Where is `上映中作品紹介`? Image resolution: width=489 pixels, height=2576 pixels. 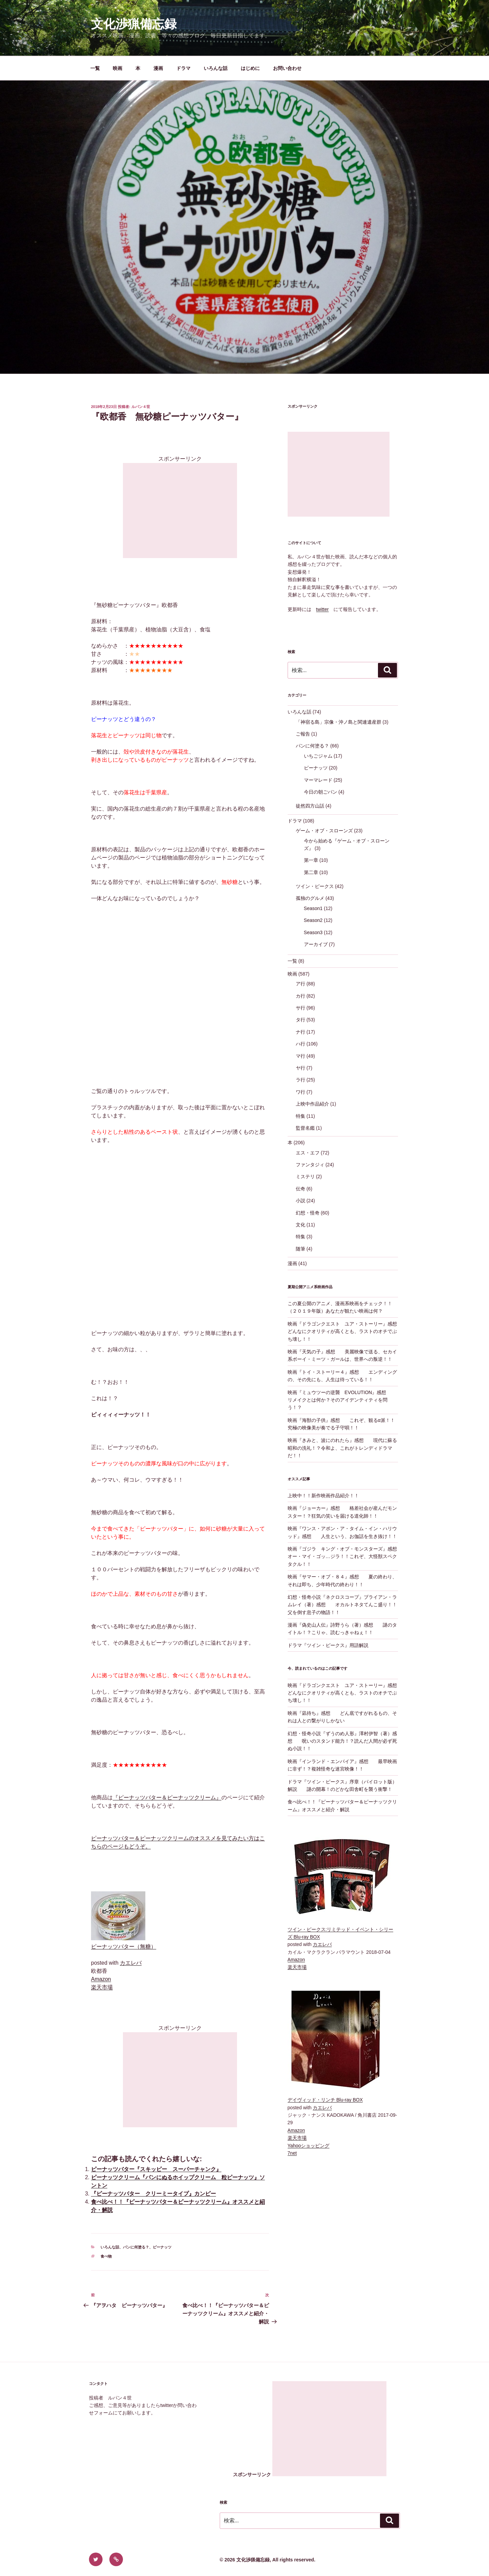
上映中作品紹介 is located at coordinates (312, 1104).